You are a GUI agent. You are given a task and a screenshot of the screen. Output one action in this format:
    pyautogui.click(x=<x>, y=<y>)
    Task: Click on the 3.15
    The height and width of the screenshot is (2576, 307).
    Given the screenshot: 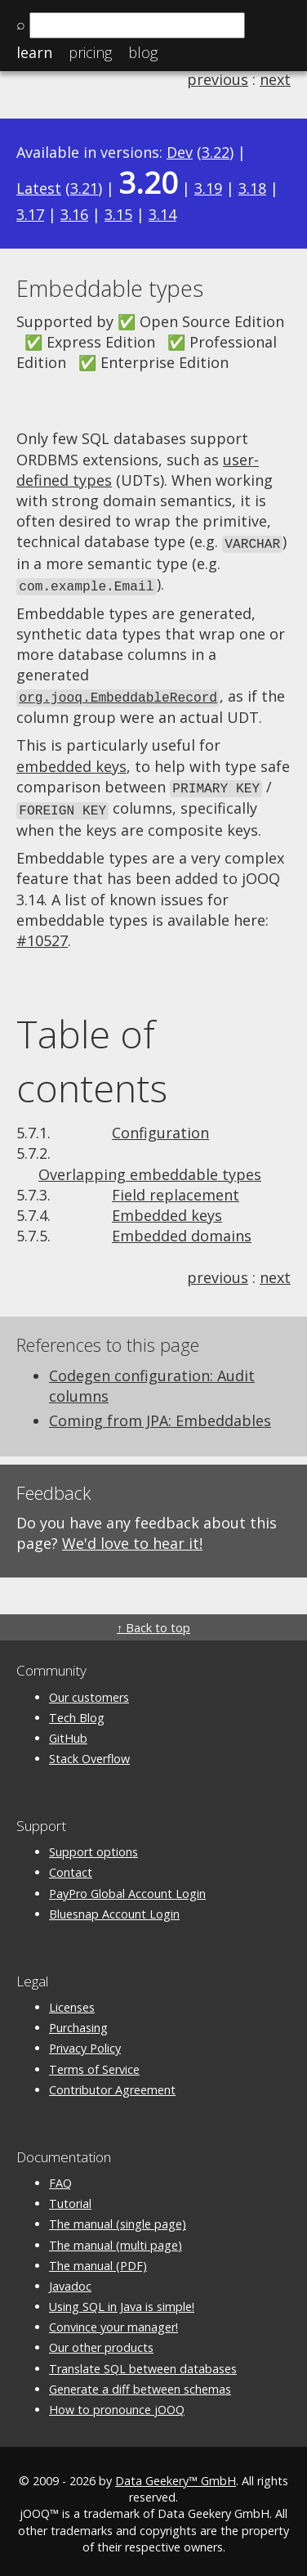 What is the action you would take?
    pyautogui.click(x=118, y=214)
    